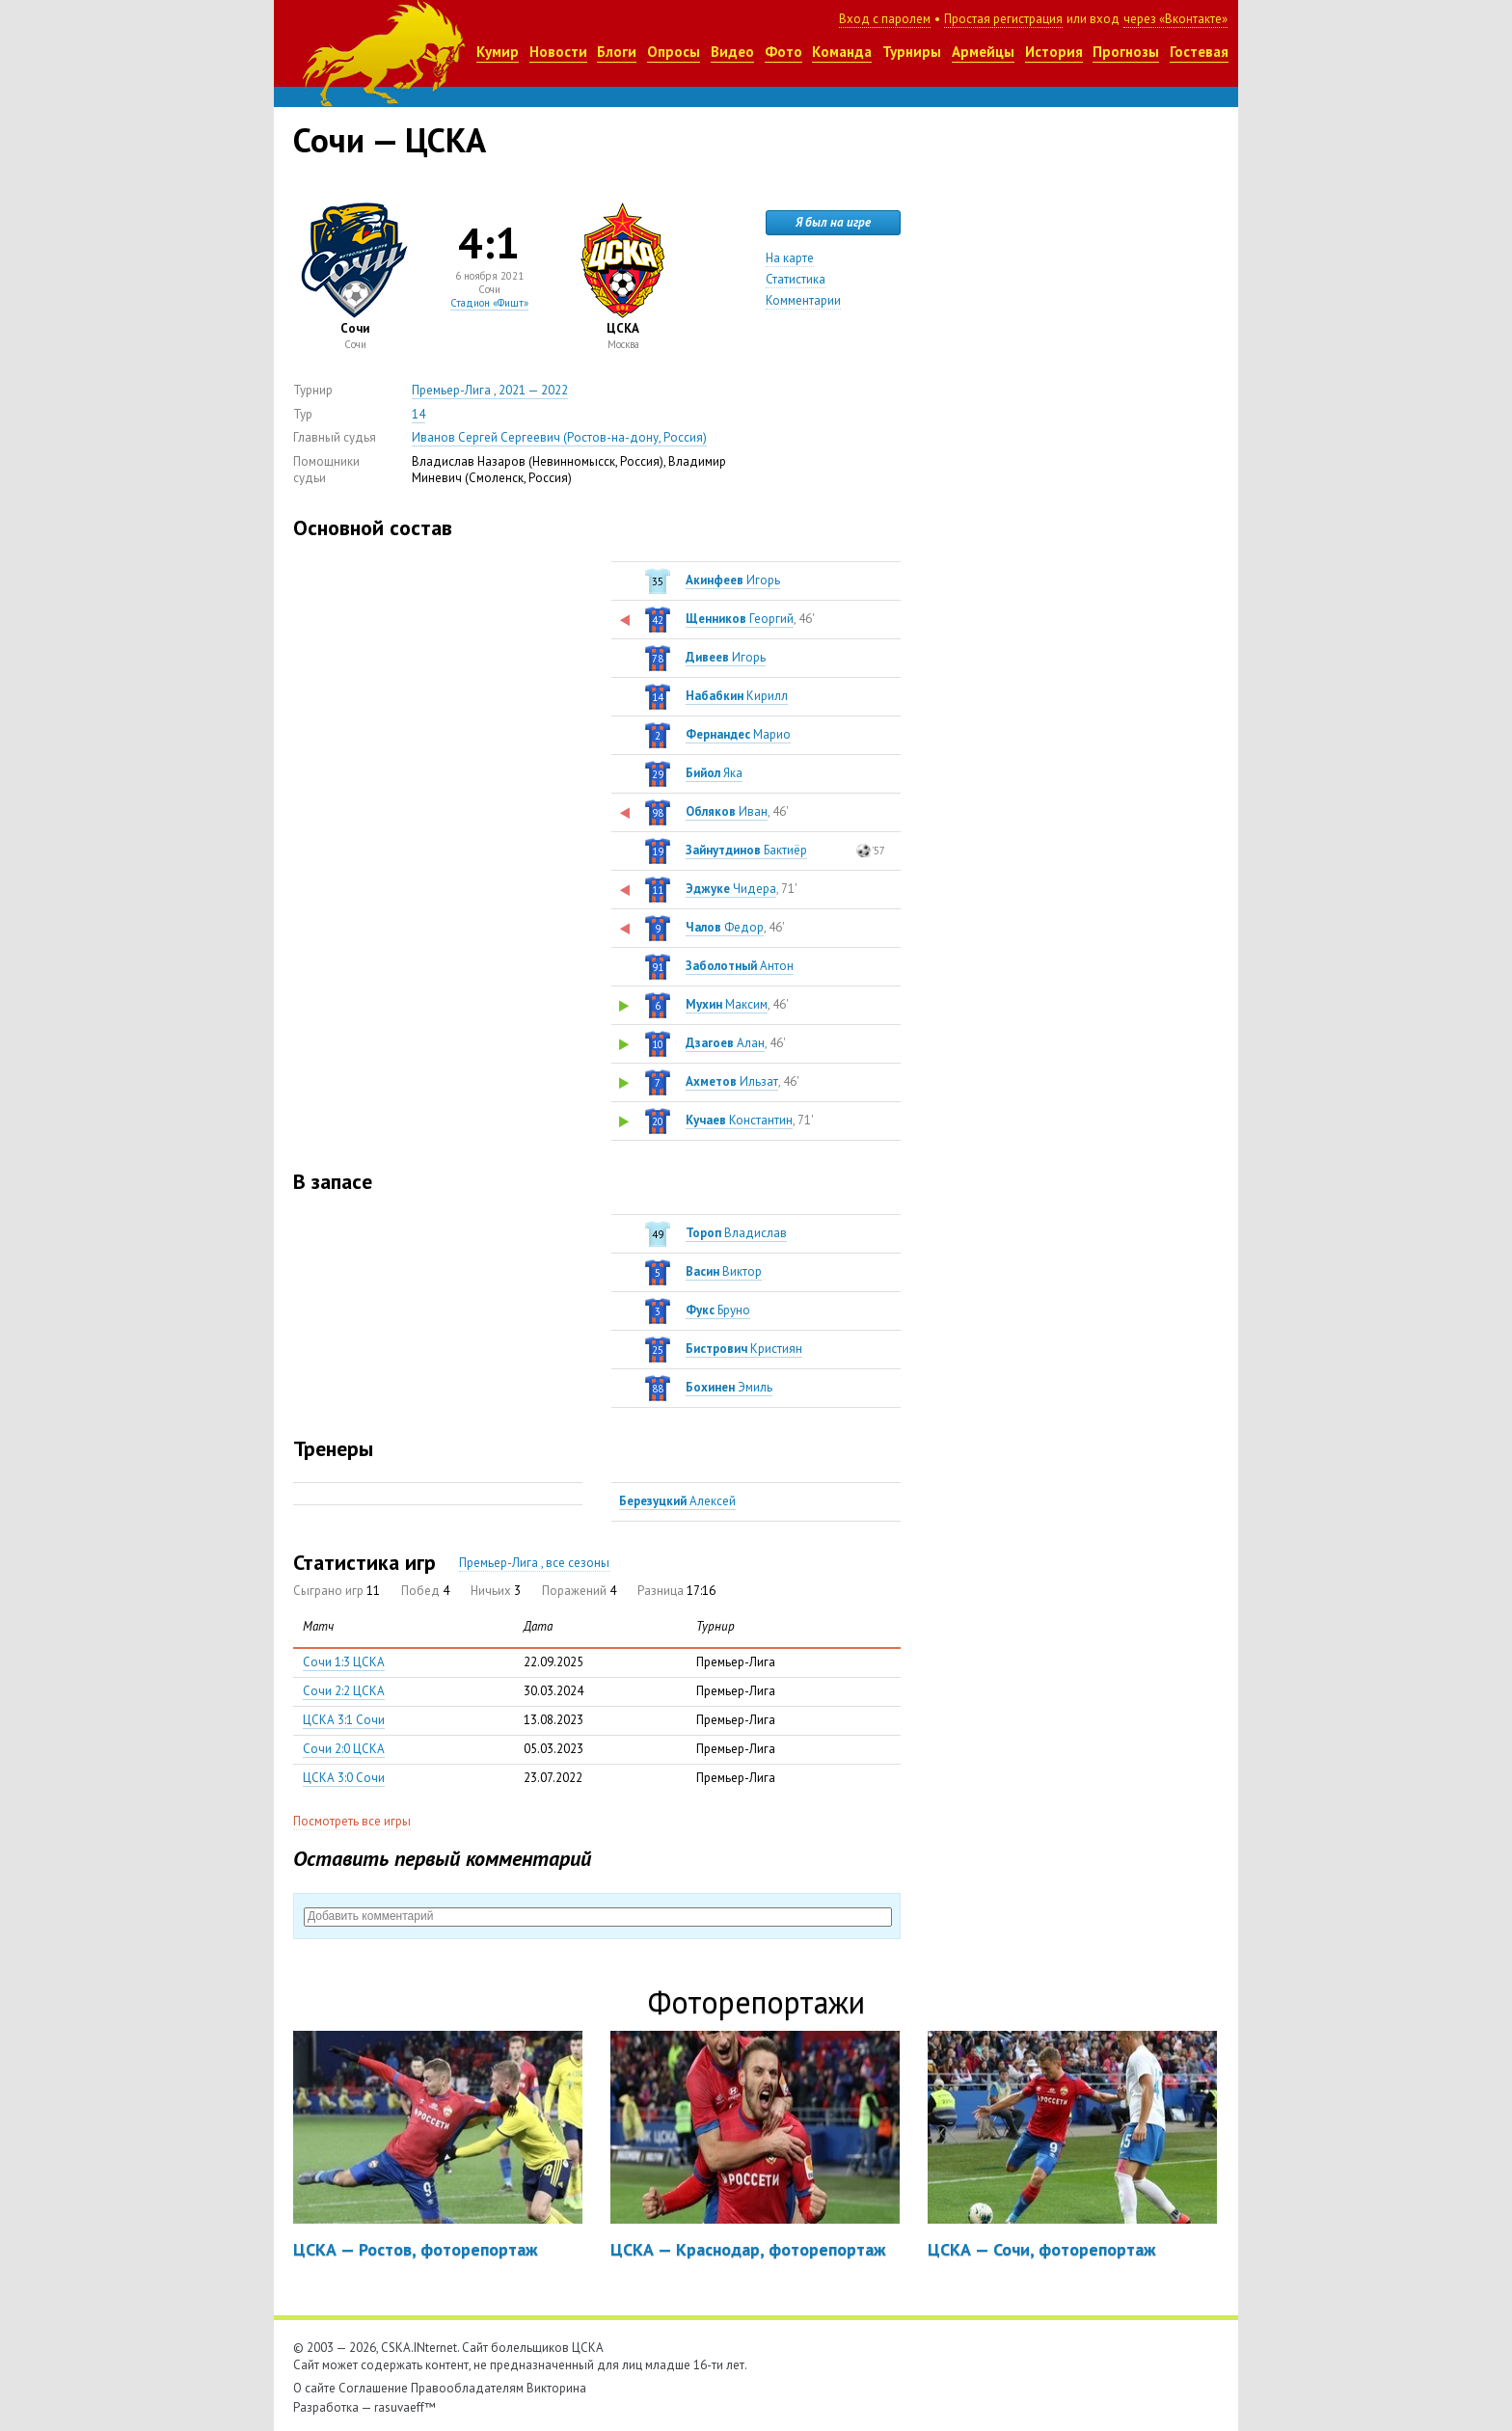  I want to click on 14, so click(418, 414).